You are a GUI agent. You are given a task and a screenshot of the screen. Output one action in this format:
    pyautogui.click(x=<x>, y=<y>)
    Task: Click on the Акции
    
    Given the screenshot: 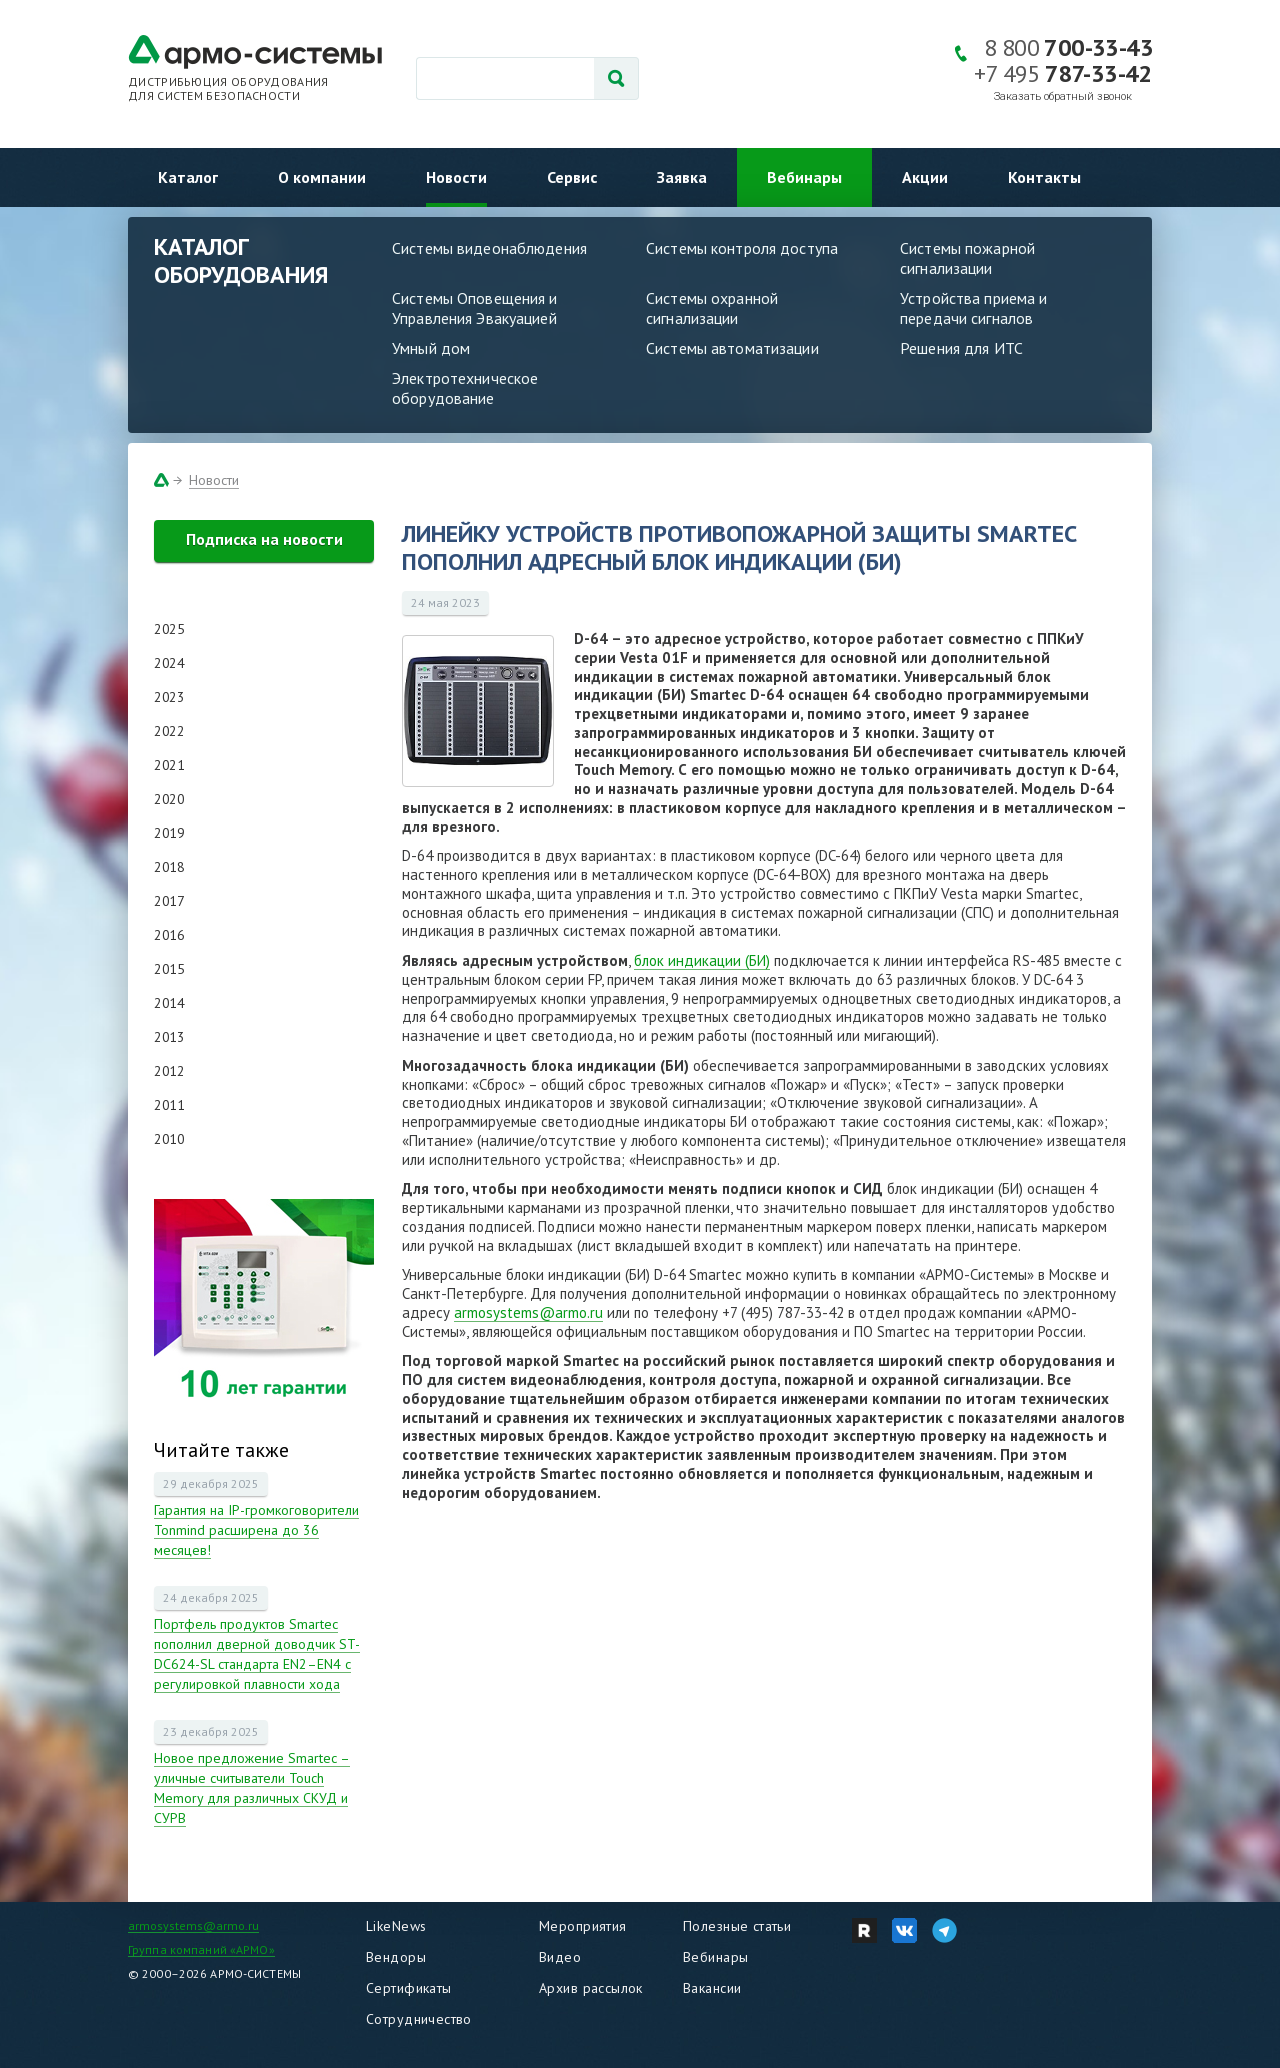 What is the action you would take?
    pyautogui.click(x=925, y=177)
    